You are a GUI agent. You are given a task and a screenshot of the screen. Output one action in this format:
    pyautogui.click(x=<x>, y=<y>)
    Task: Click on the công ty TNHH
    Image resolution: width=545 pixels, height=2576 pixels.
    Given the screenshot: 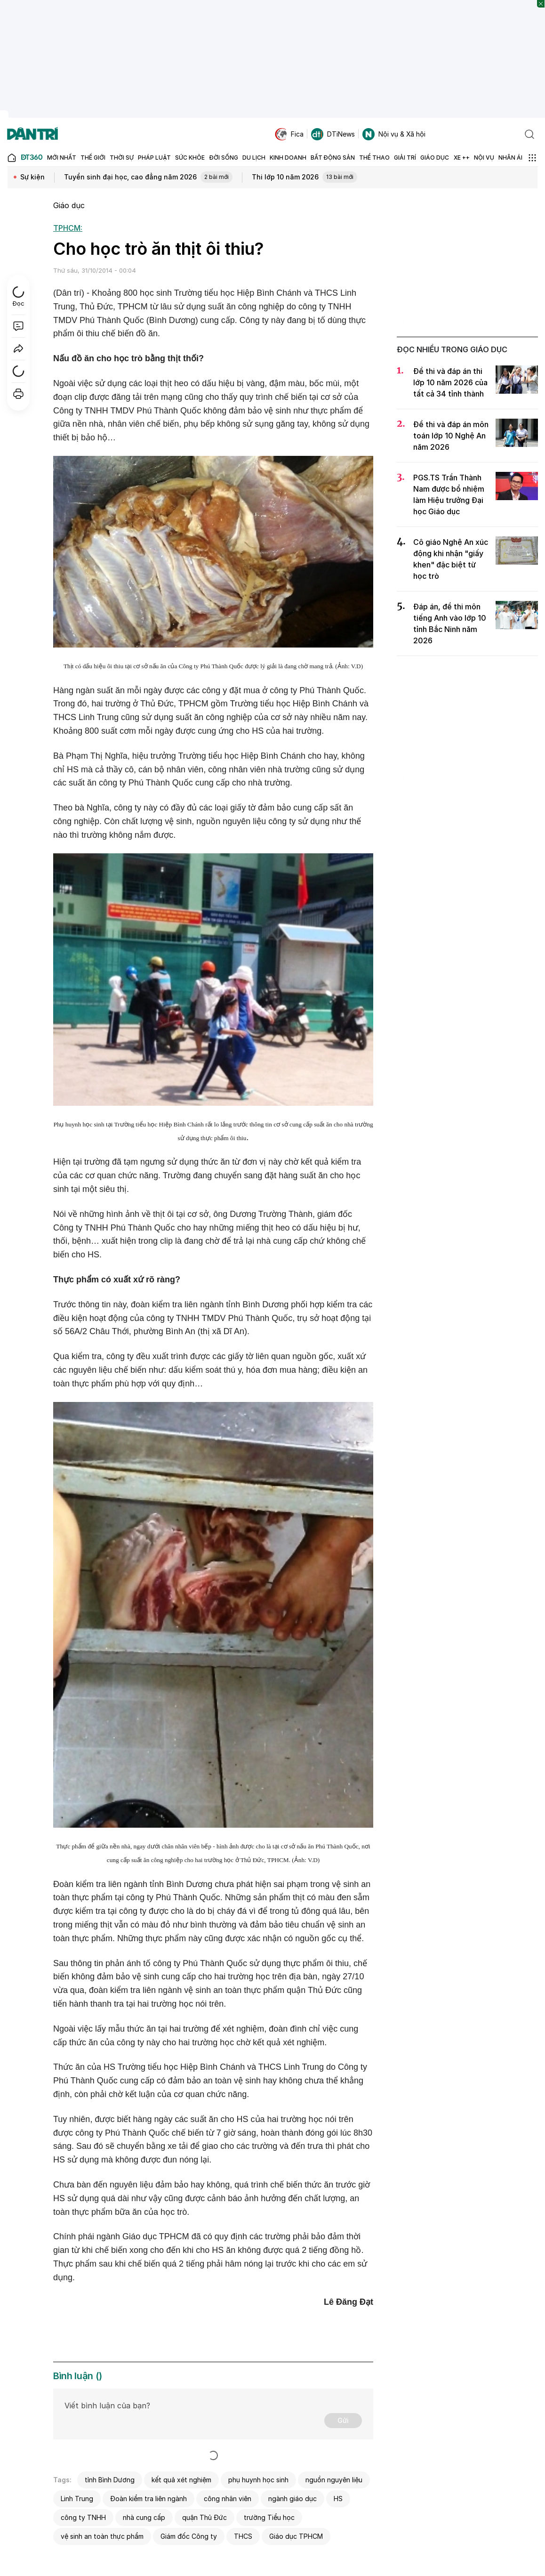 What is the action you would take?
    pyautogui.click(x=83, y=2517)
    